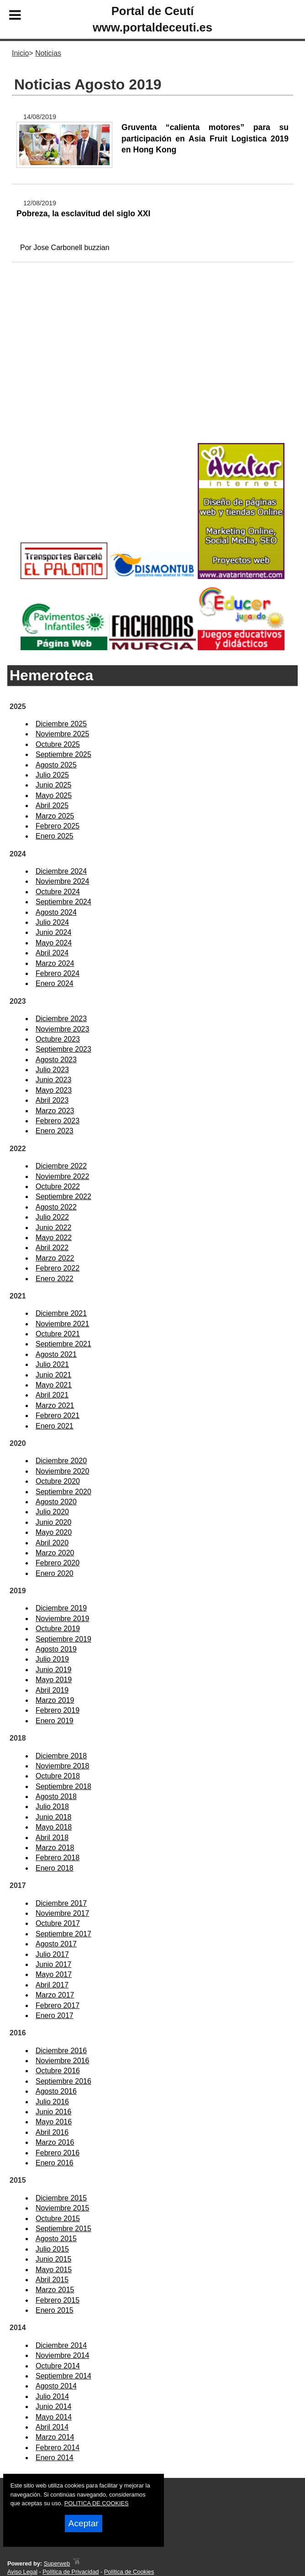 The image size is (305, 2576). Describe the element at coordinates (52, 1806) in the screenshot. I see `Julio 2018` at that location.